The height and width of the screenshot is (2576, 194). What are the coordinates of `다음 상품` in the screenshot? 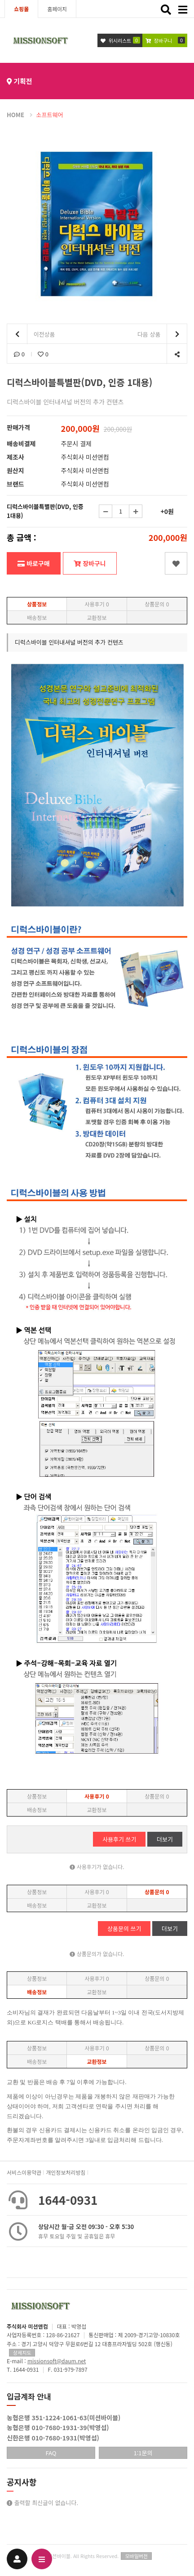 It's located at (162, 334).